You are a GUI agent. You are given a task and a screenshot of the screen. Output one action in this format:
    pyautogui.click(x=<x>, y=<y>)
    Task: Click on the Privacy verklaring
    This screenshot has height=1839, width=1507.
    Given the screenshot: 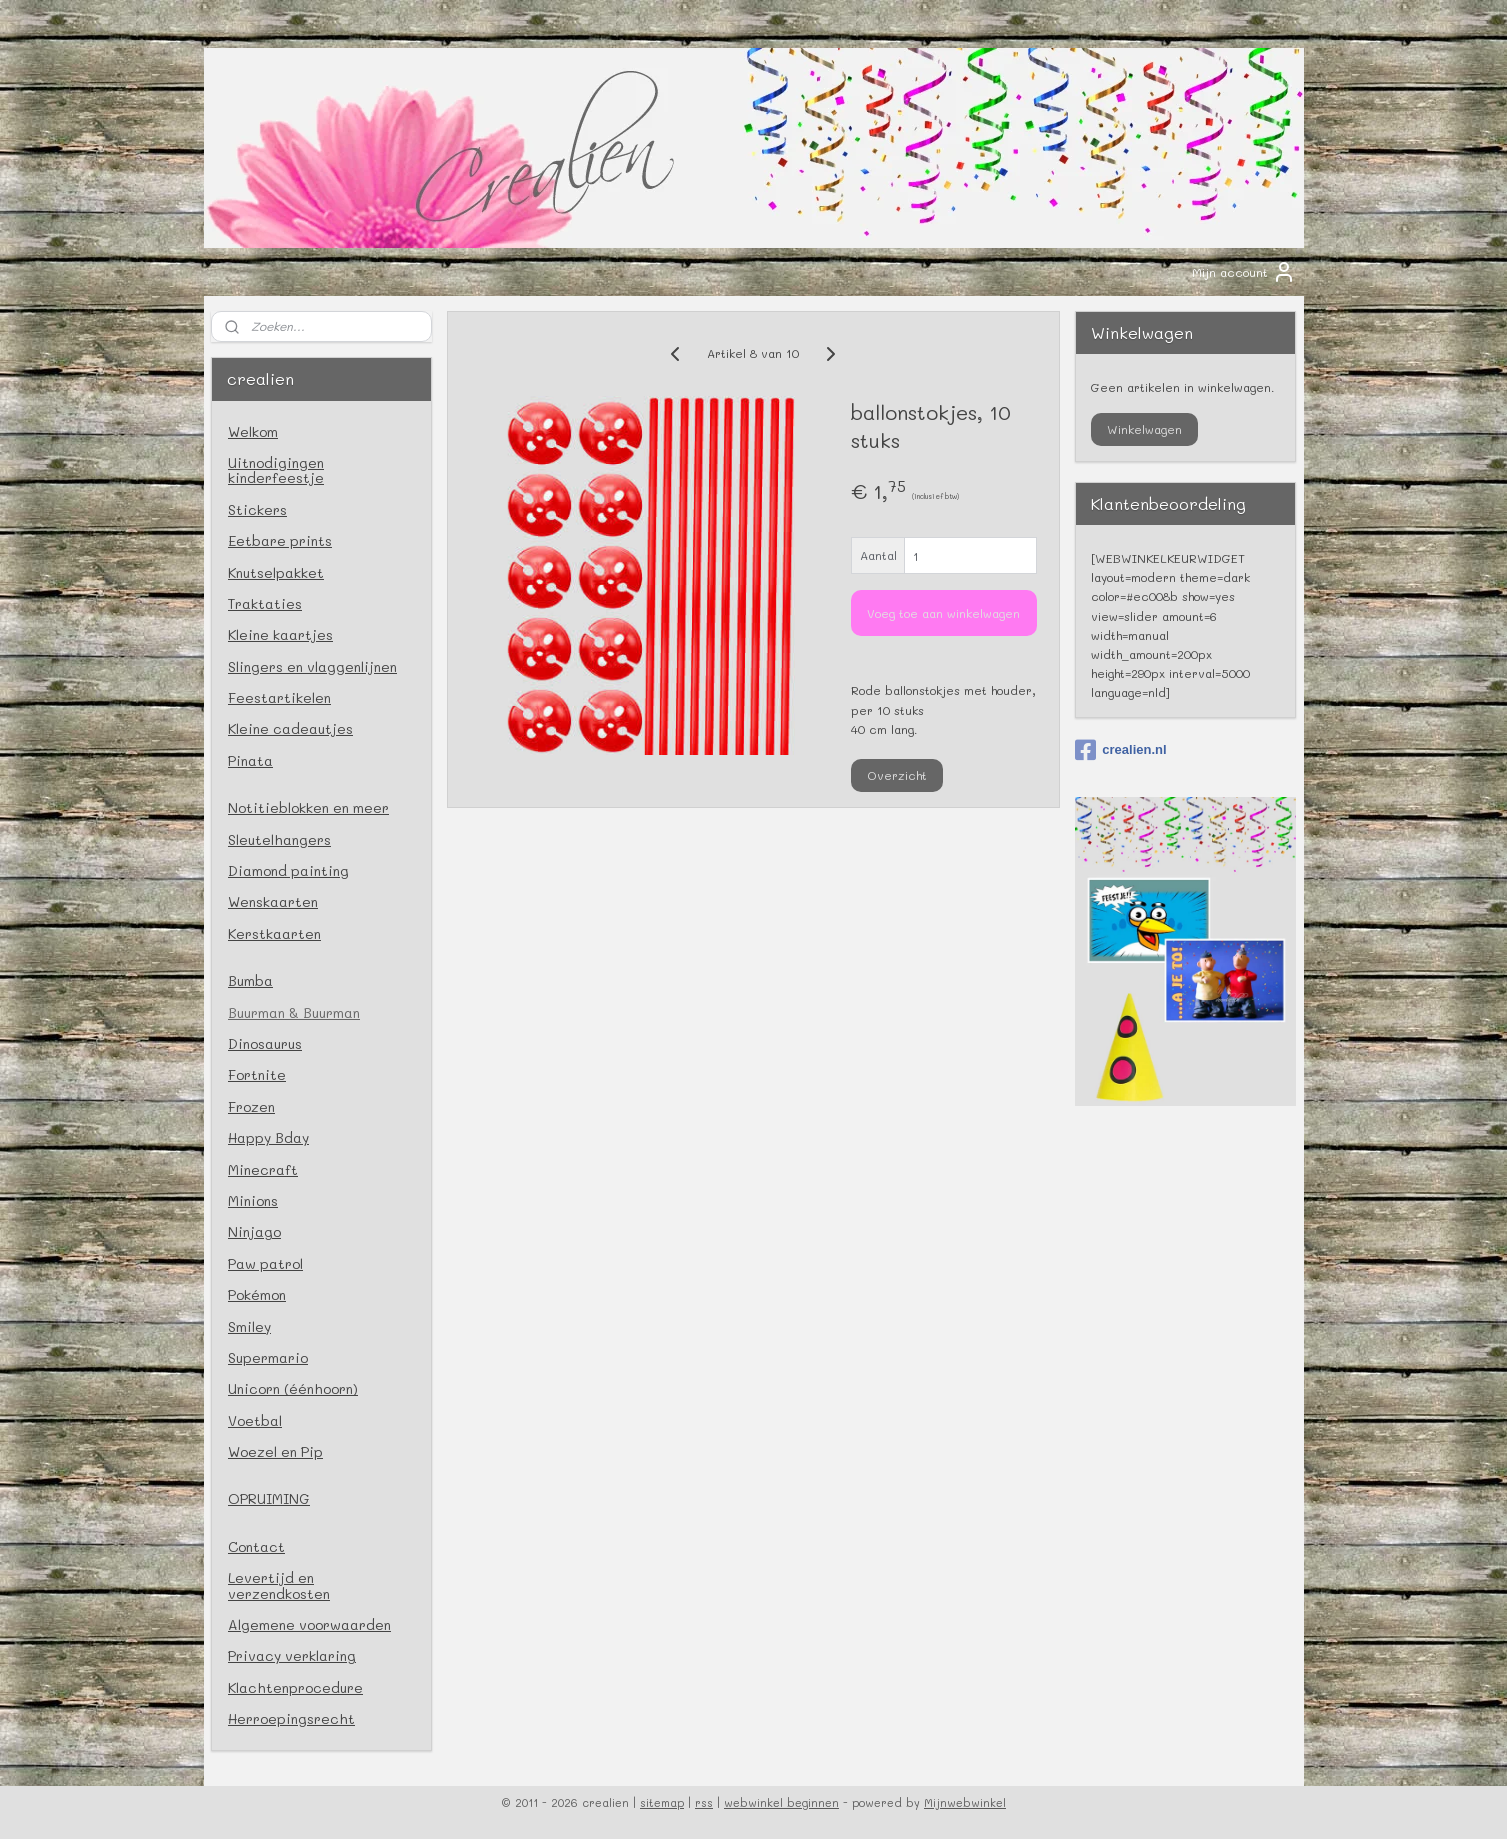 What is the action you would take?
    pyautogui.click(x=292, y=1655)
    